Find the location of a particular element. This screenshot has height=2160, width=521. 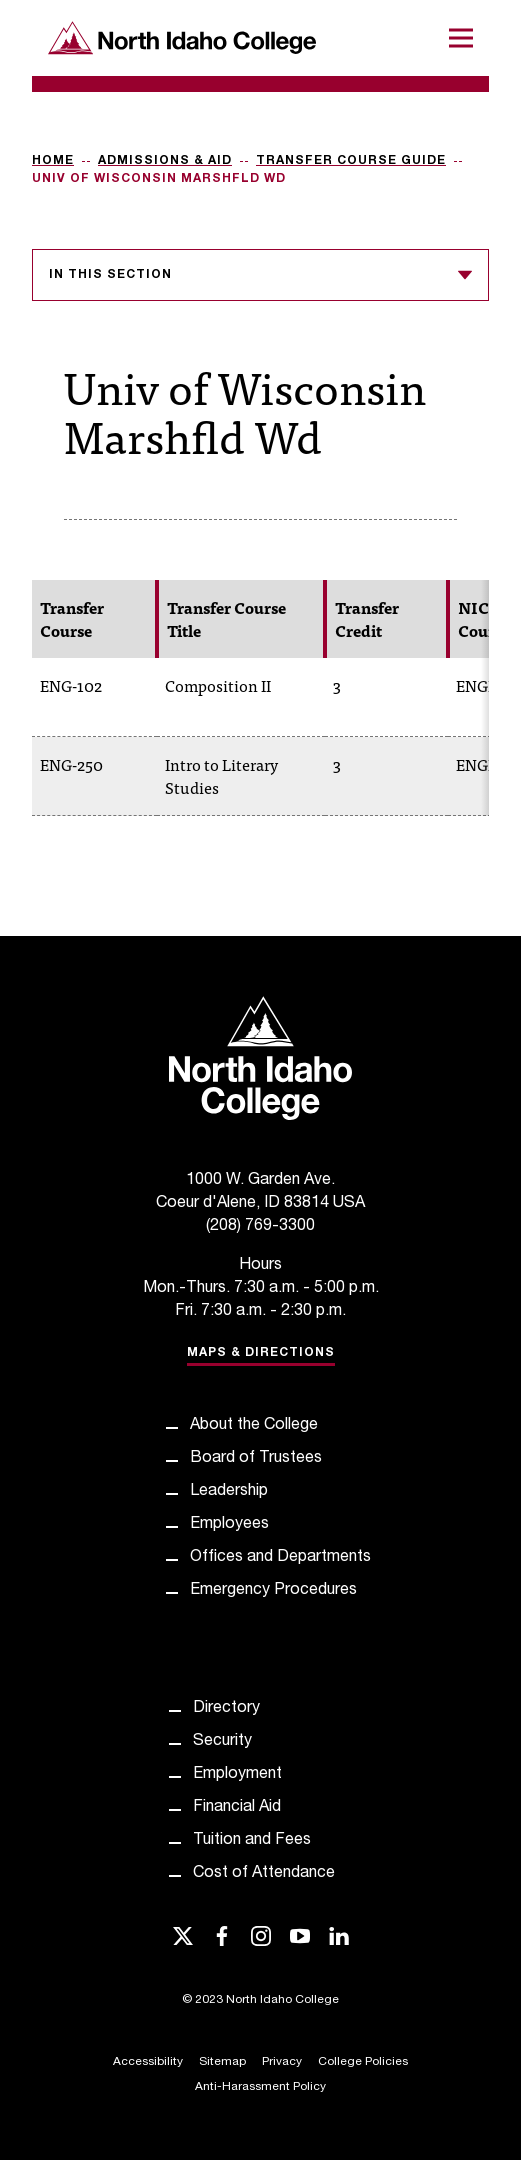

Board of Trustees is located at coordinates (256, 1459).